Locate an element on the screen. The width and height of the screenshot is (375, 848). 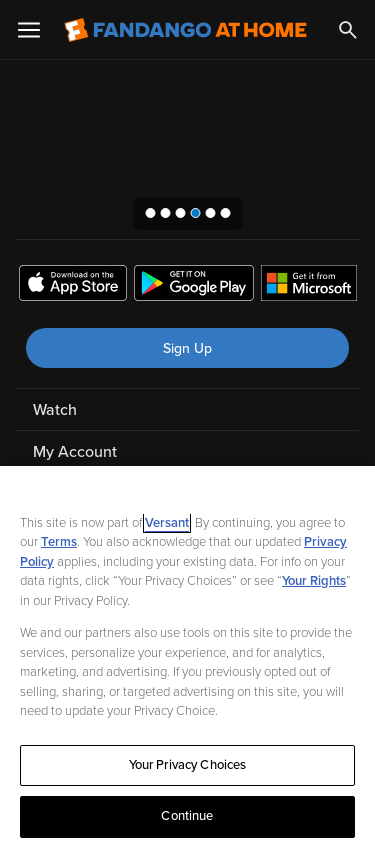
Sign Up is located at coordinates (187, 348).